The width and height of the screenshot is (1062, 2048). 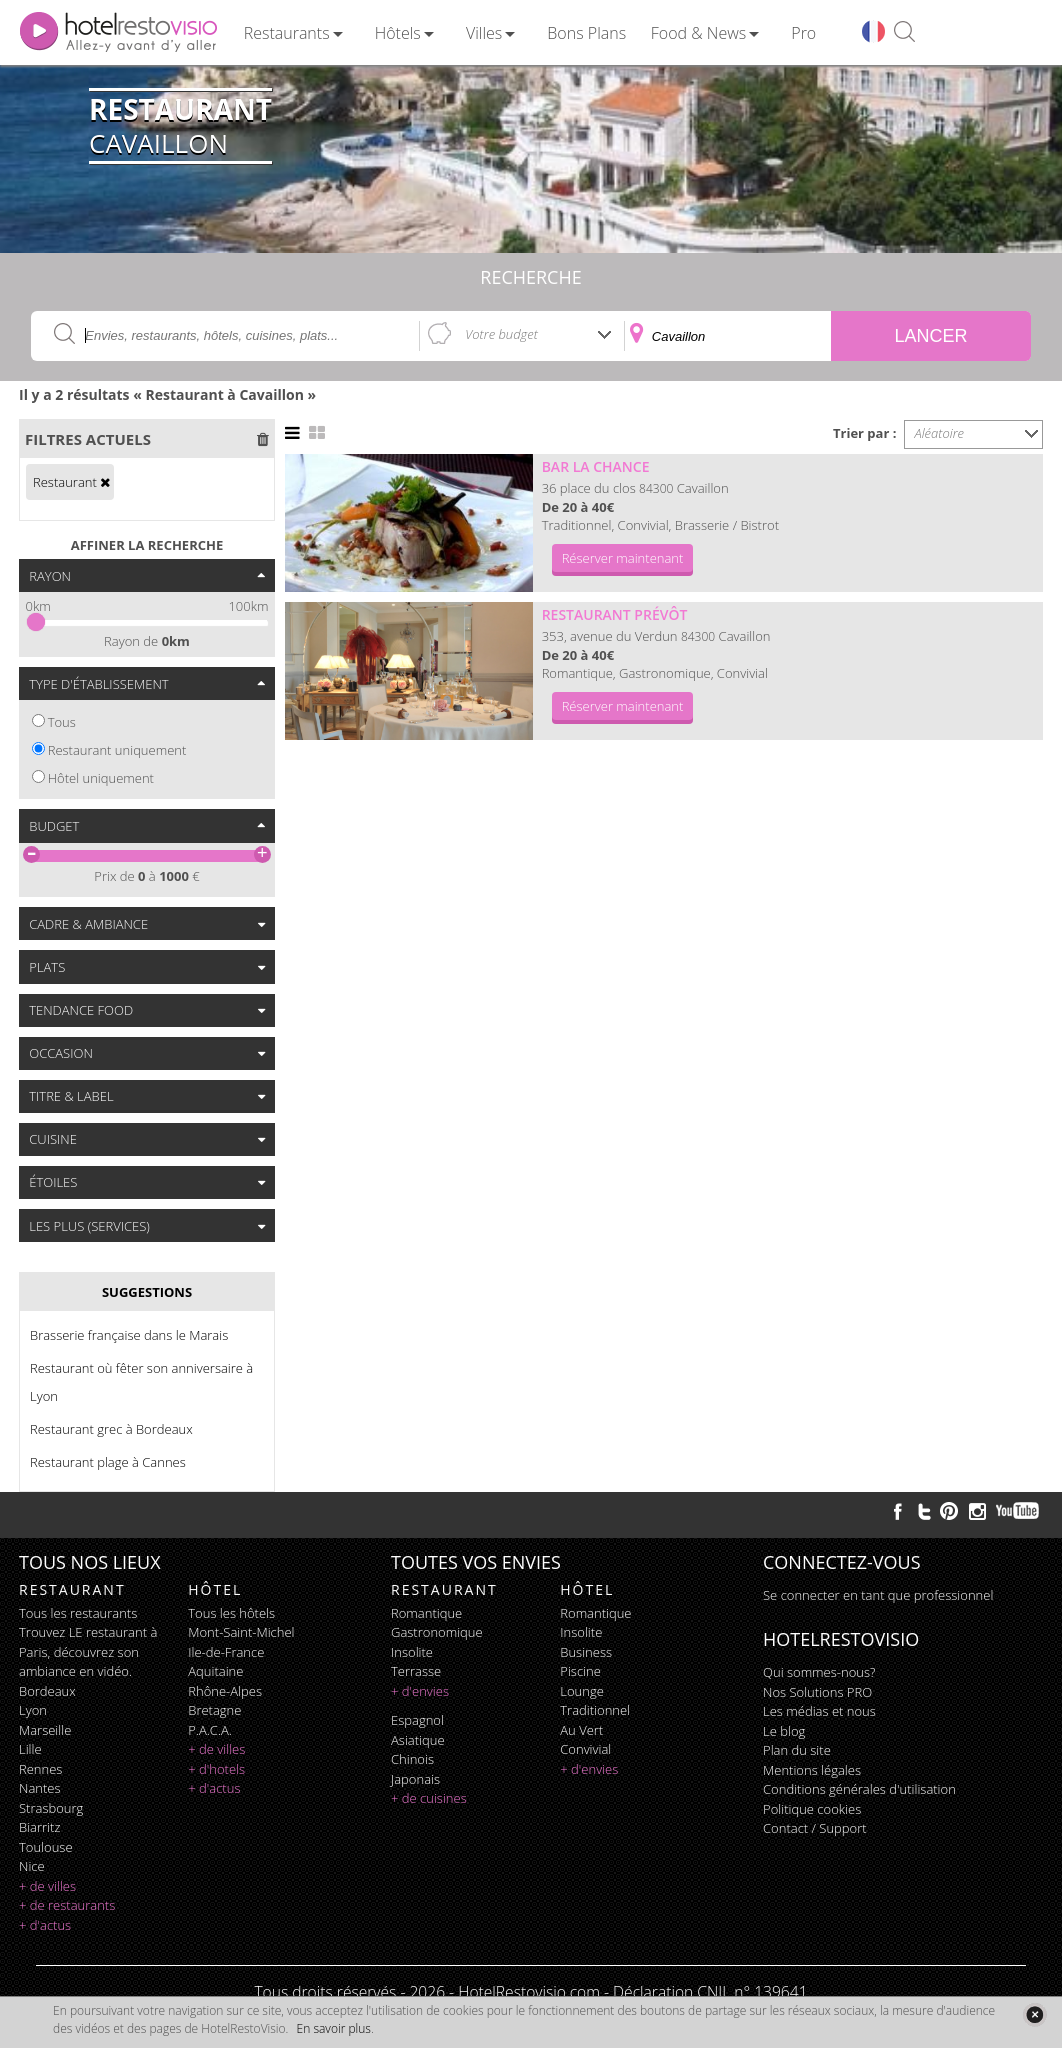 I want to click on En savoir plus, so click(x=334, y=2028).